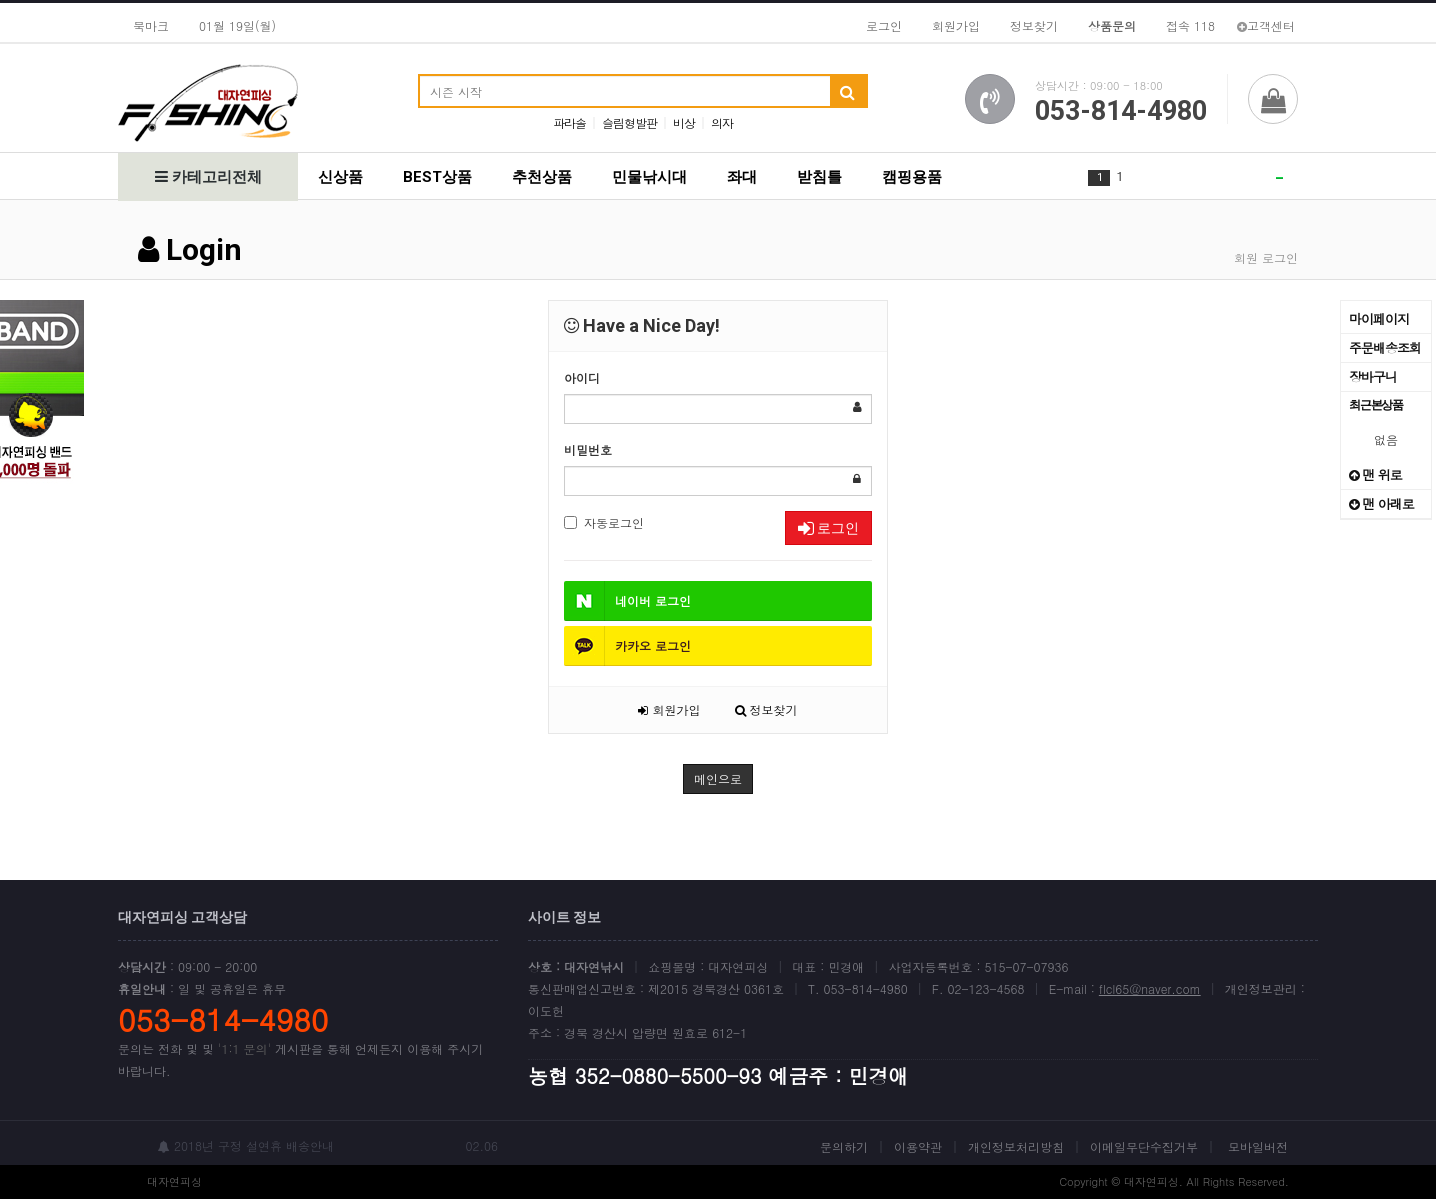 Image resolution: width=1436 pixels, height=1199 pixels. I want to click on 모바일버전, so click(1258, 1146).